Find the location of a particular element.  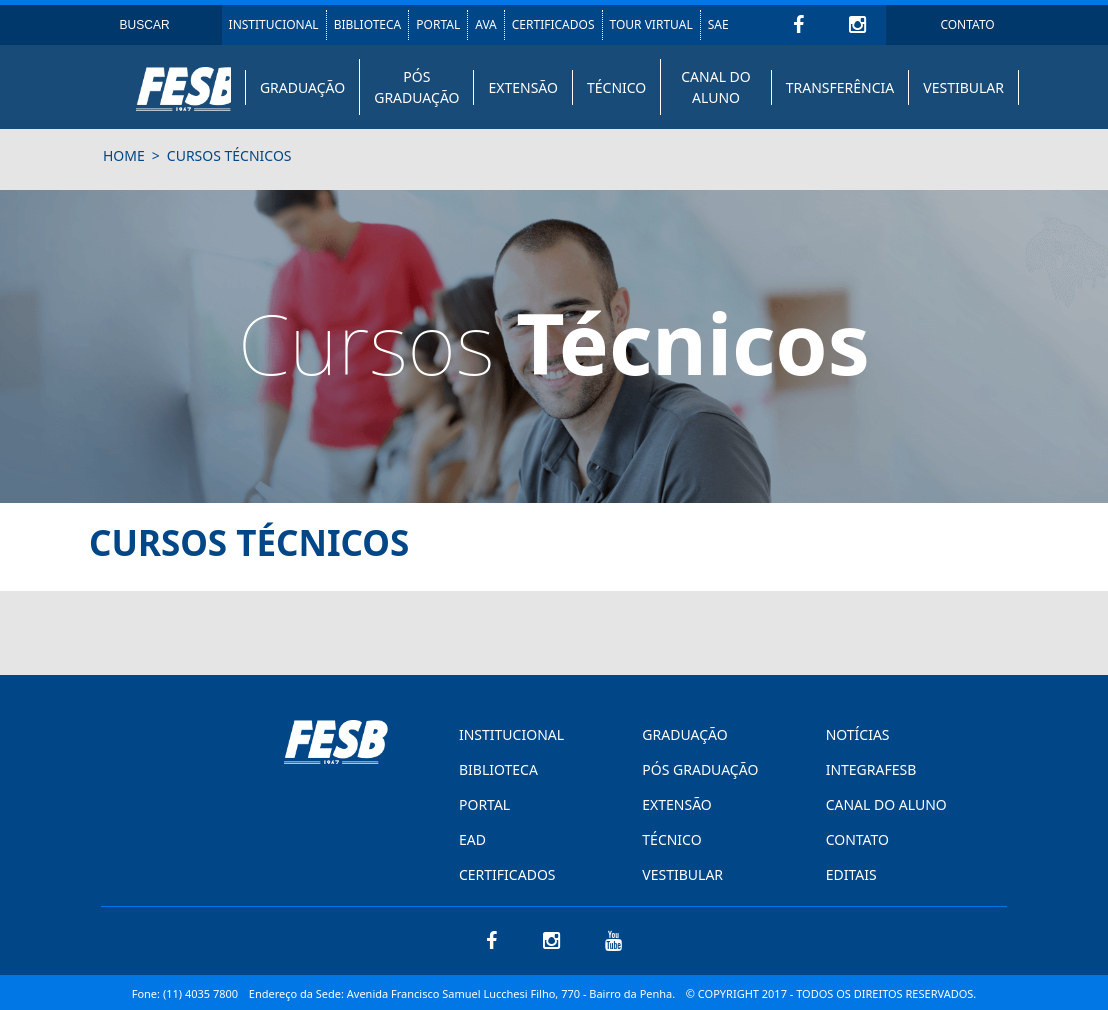

GRADUAÇÃO is located at coordinates (302, 87).